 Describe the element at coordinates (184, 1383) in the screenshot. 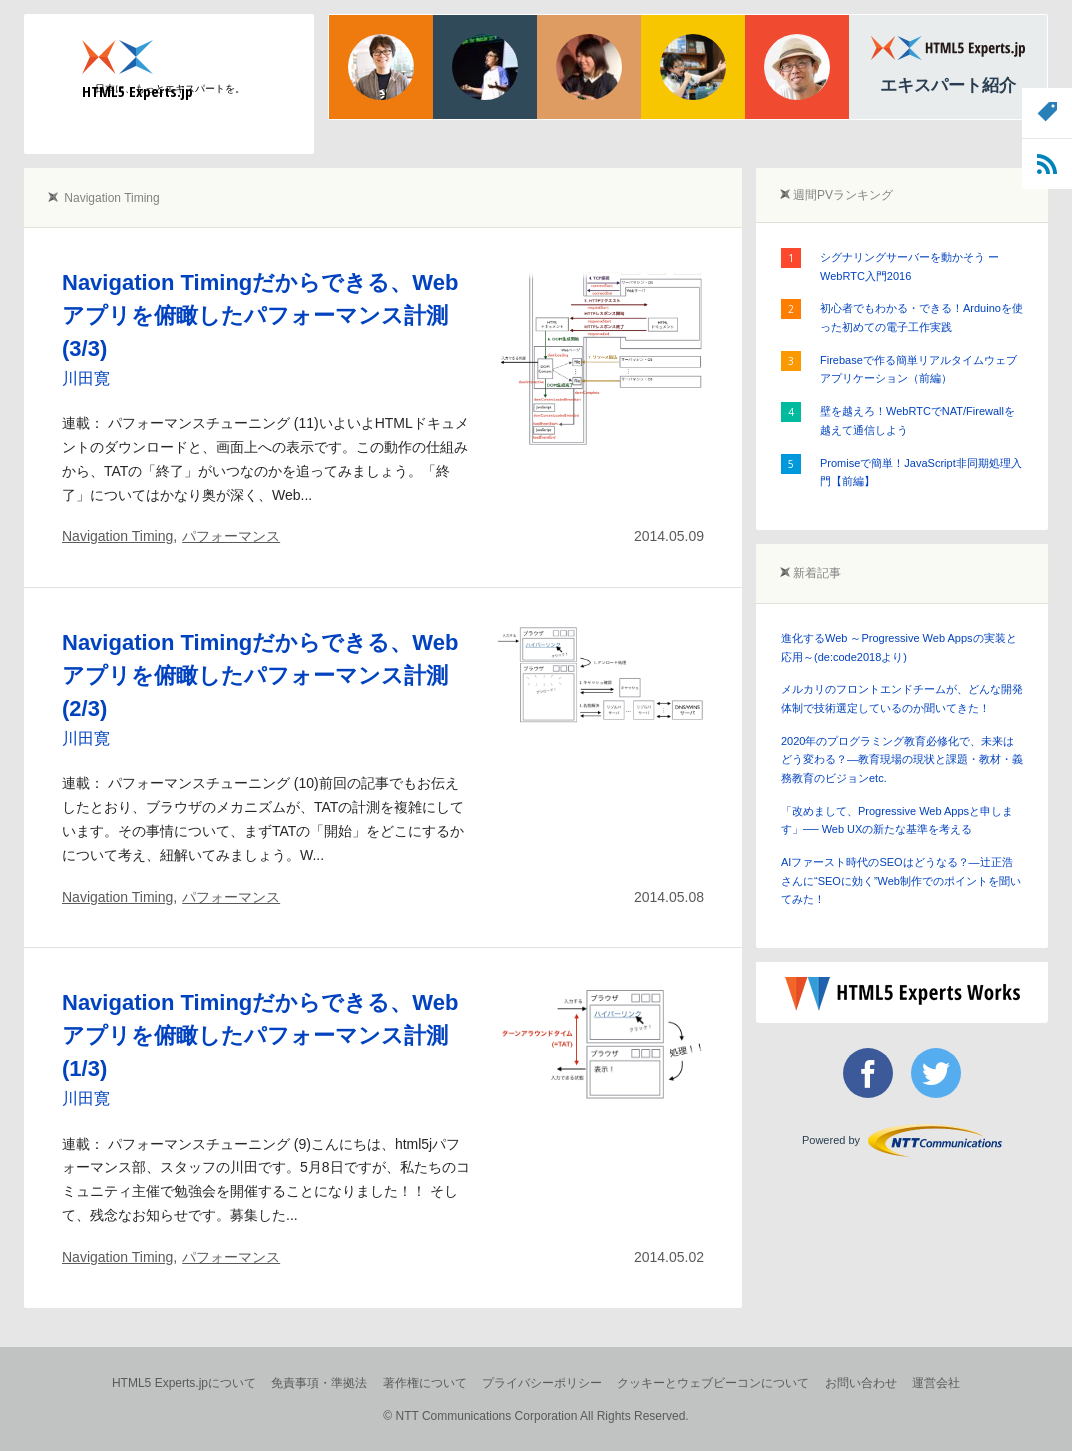

I see `HTML5 Experts.jpについて` at that location.